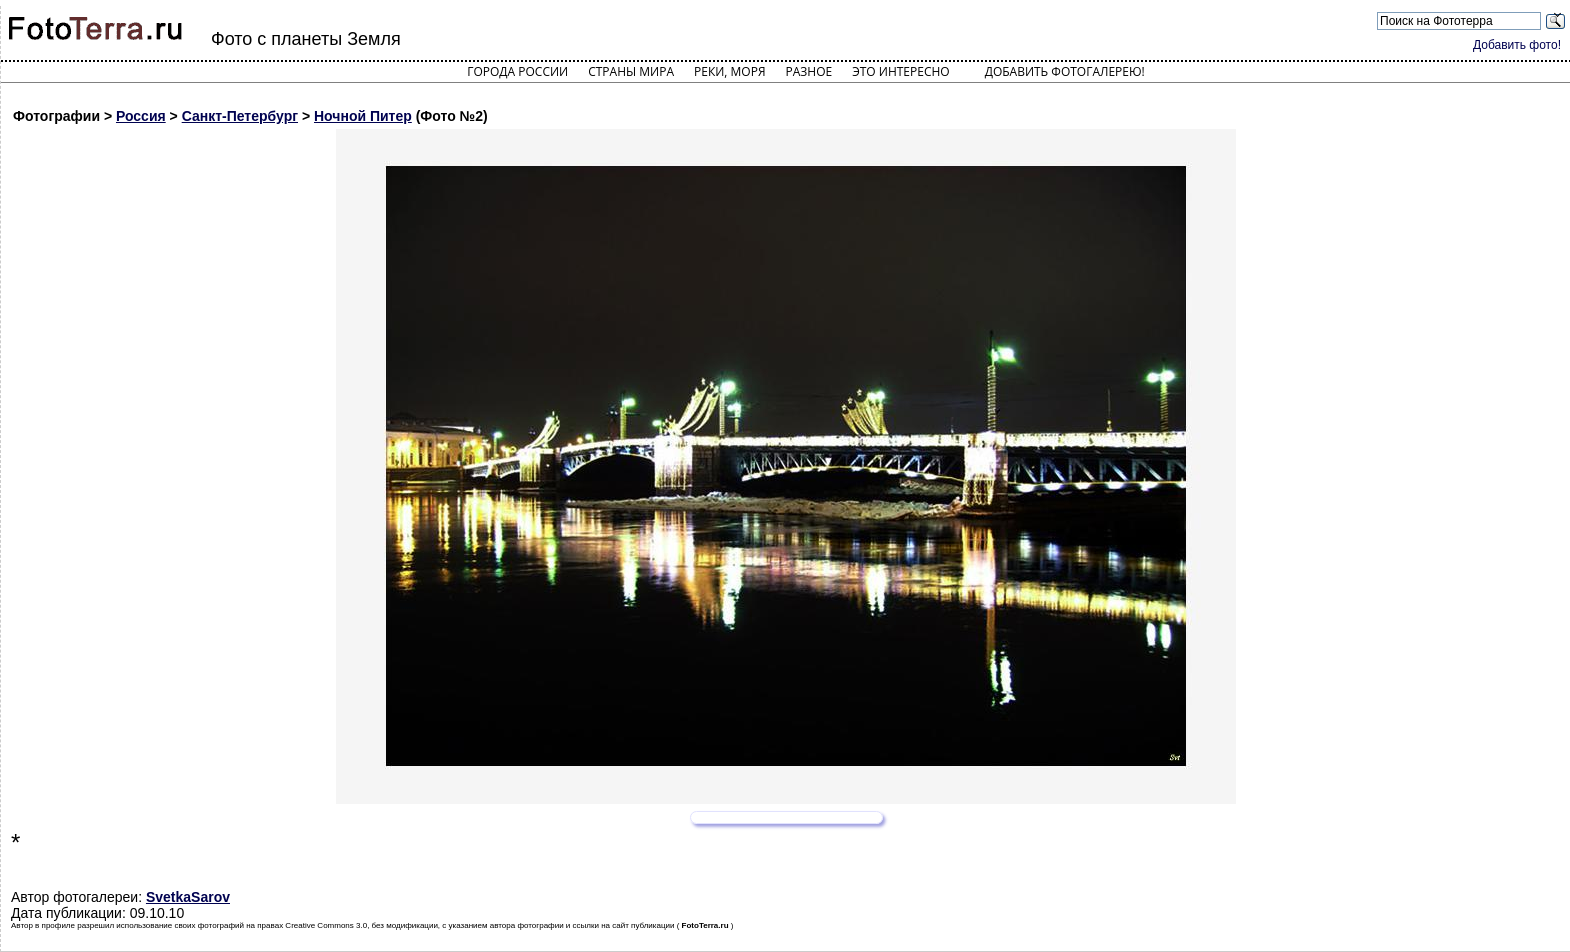  I want to click on Это интересно, so click(901, 71).